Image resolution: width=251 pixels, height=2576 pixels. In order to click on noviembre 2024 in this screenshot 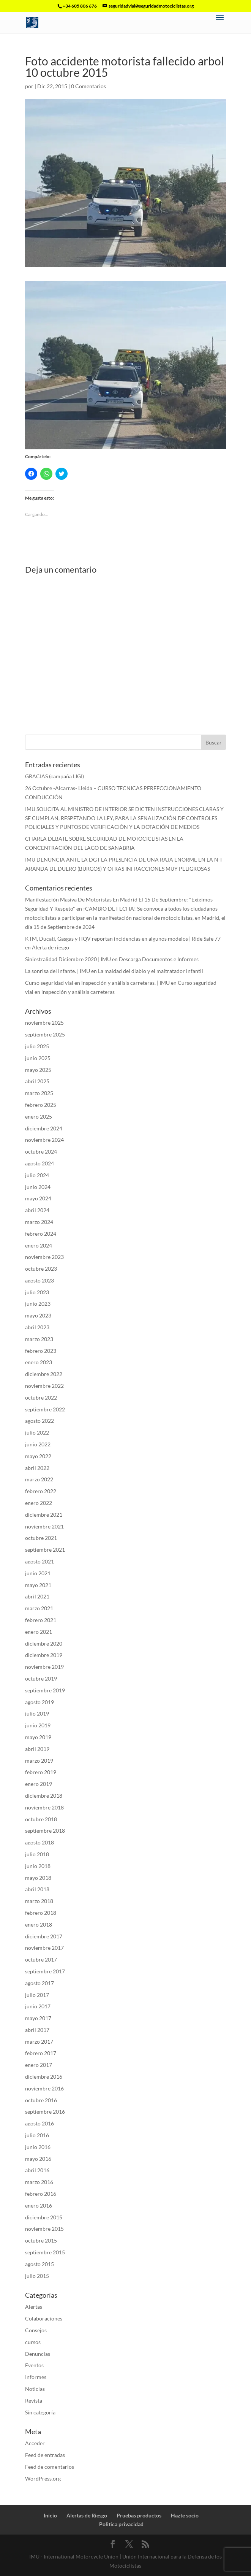, I will do `click(44, 1139)`.